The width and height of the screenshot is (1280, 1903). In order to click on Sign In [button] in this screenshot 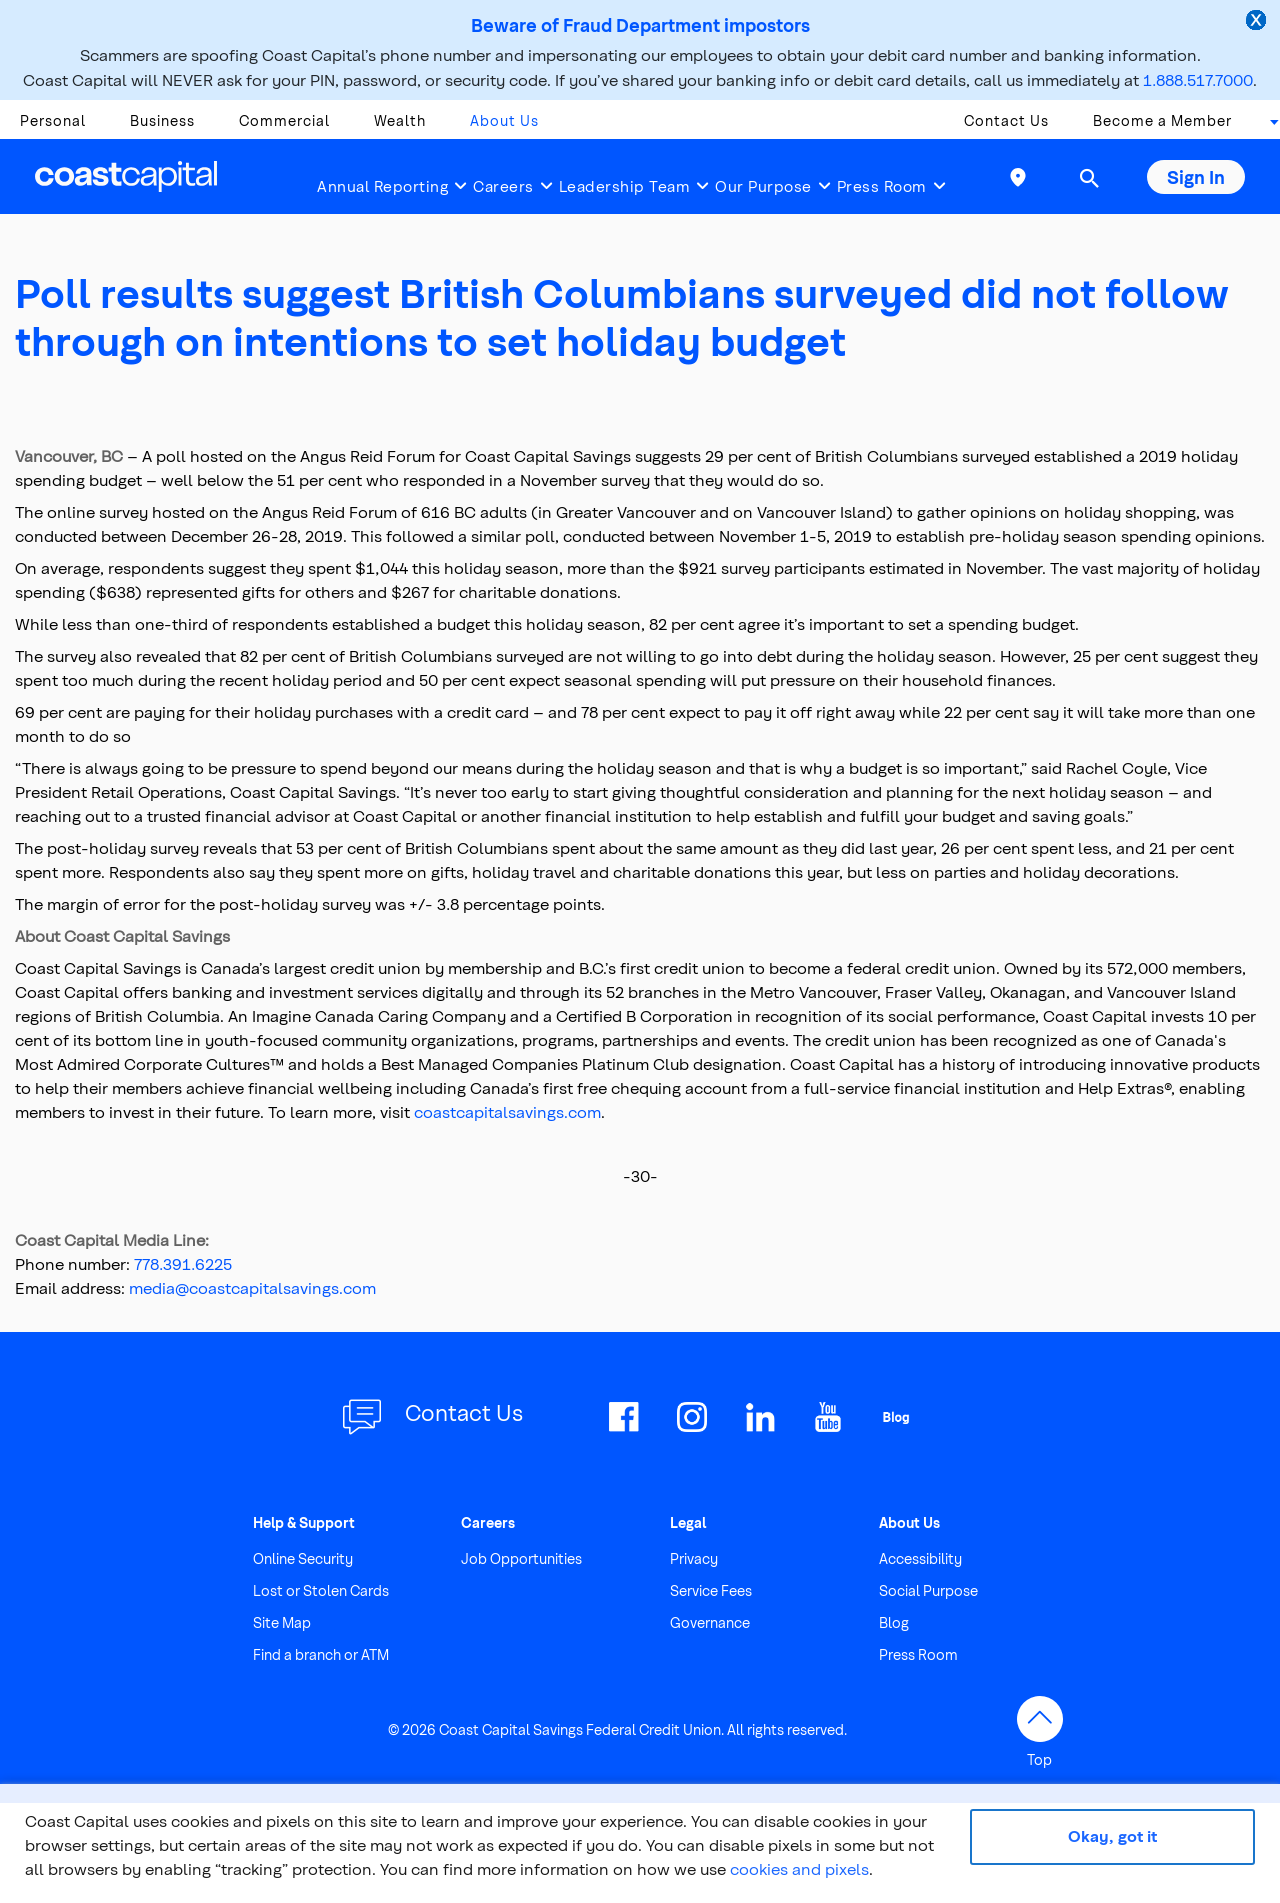, I will do `click(1196, 176)`.